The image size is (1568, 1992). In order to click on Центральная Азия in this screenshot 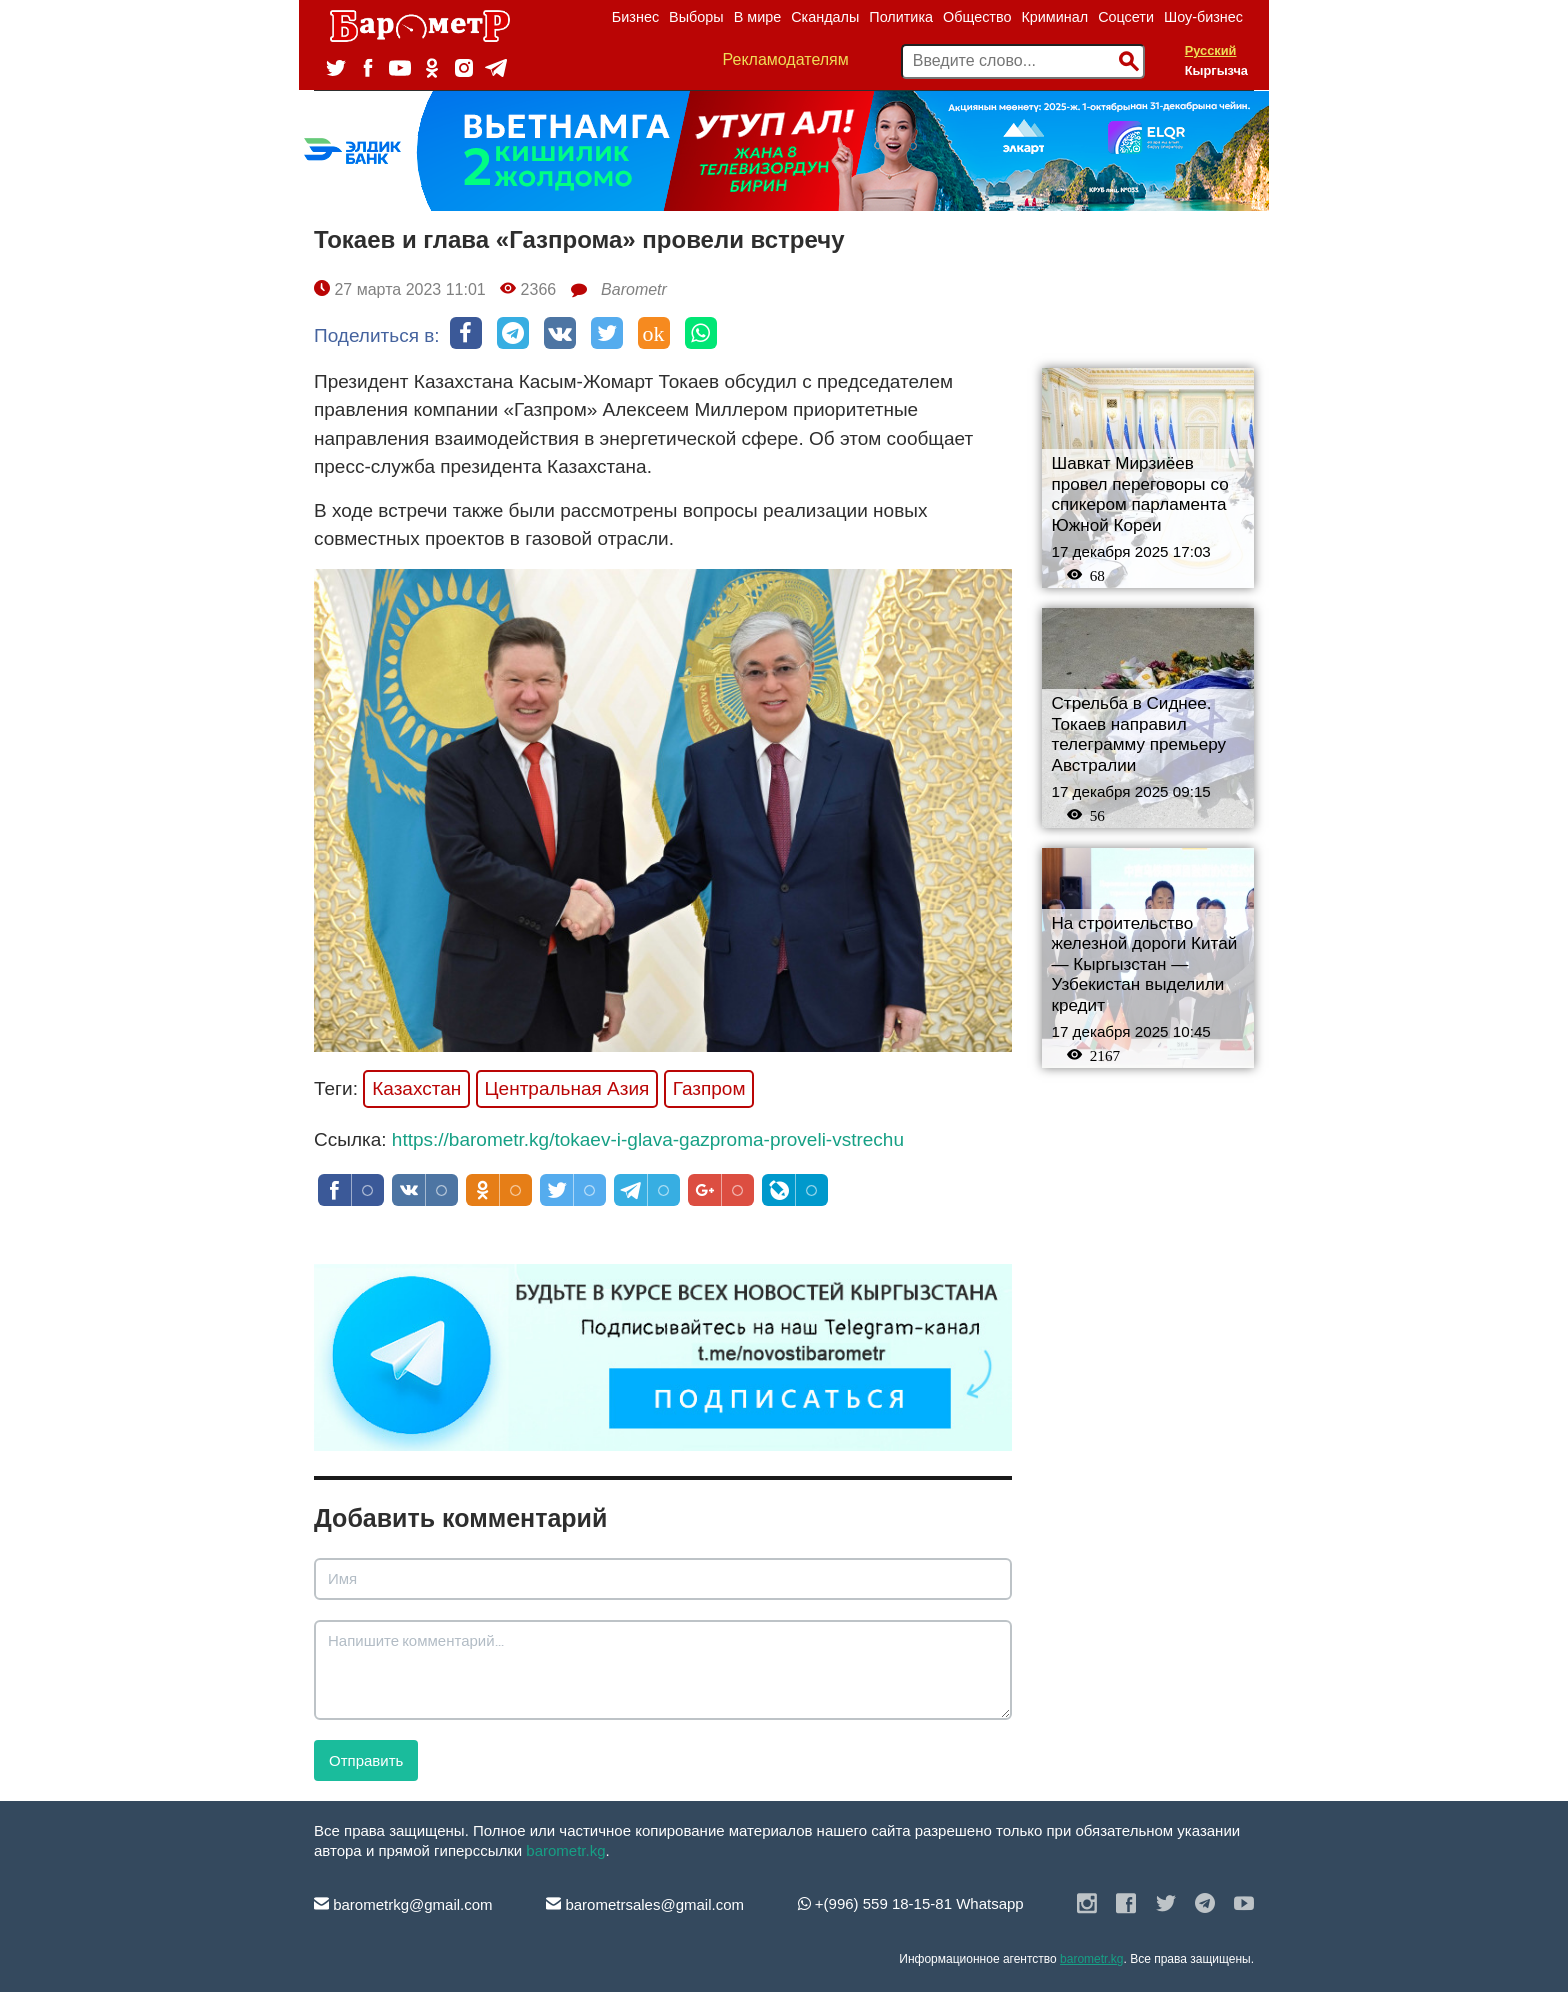, I will do `click(567, 1088)`.